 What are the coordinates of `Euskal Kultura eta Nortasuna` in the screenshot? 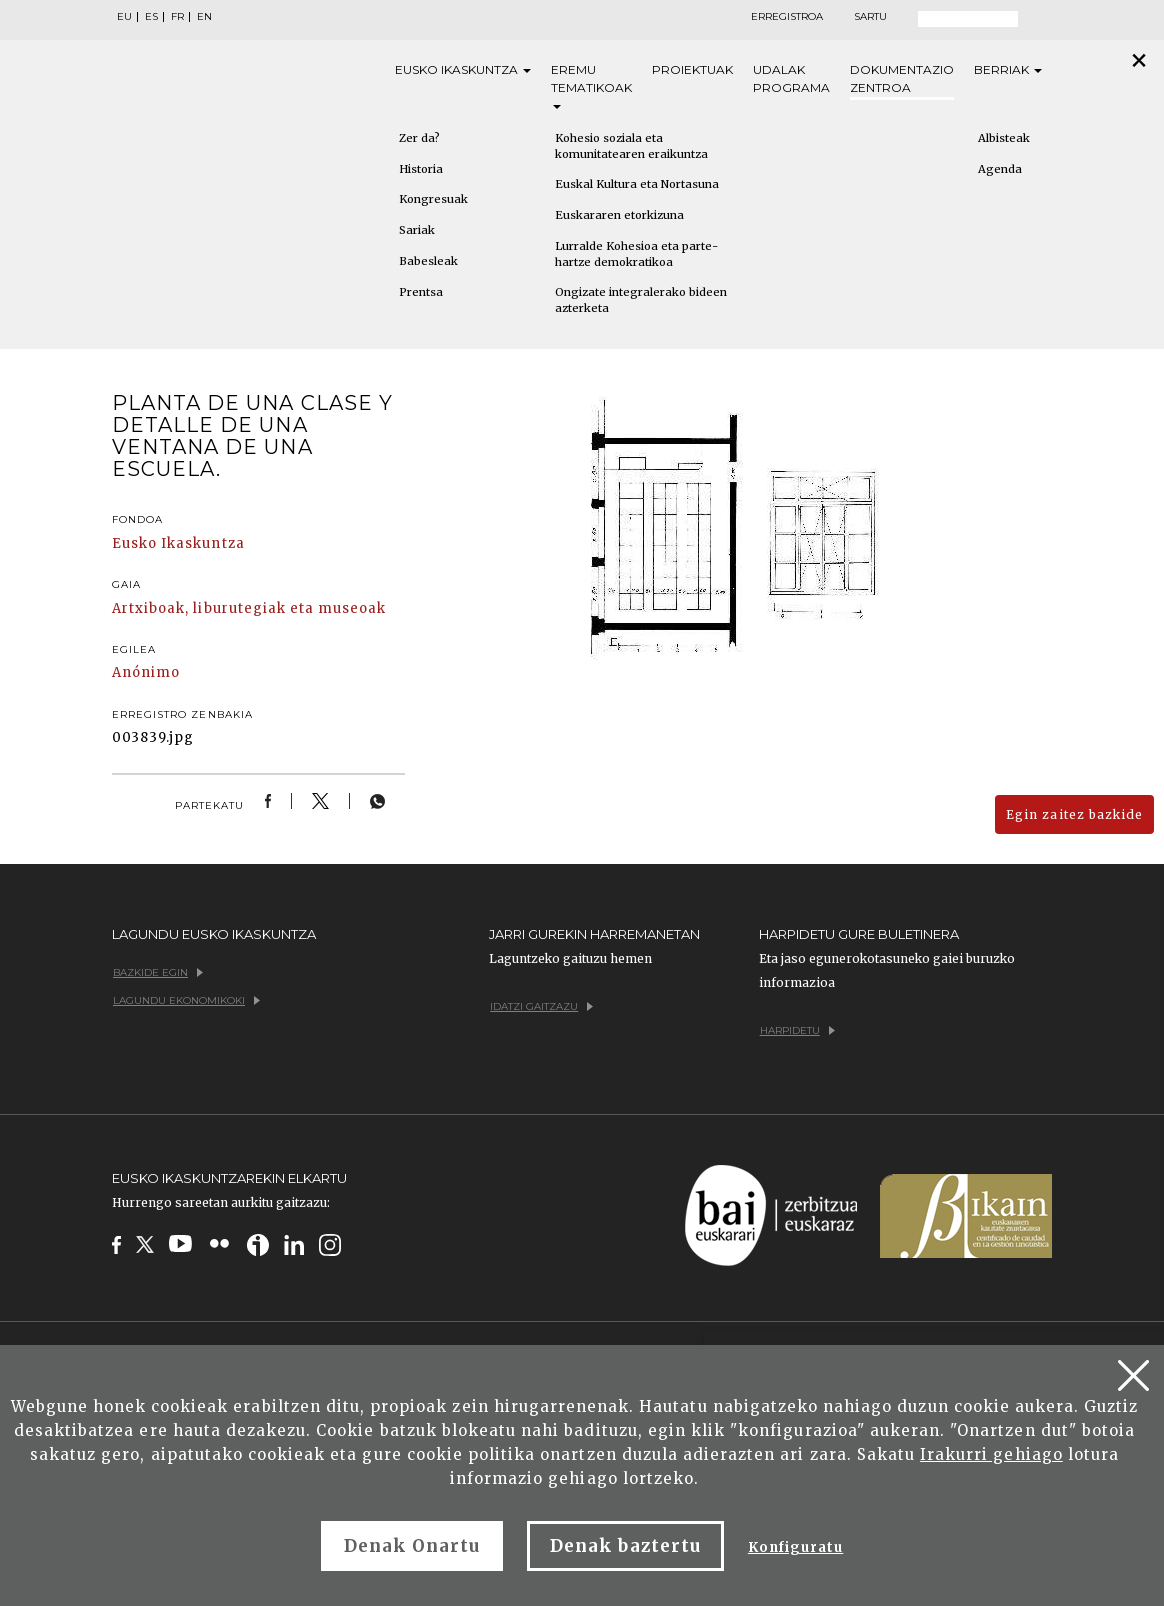 It's located at (637, 184).